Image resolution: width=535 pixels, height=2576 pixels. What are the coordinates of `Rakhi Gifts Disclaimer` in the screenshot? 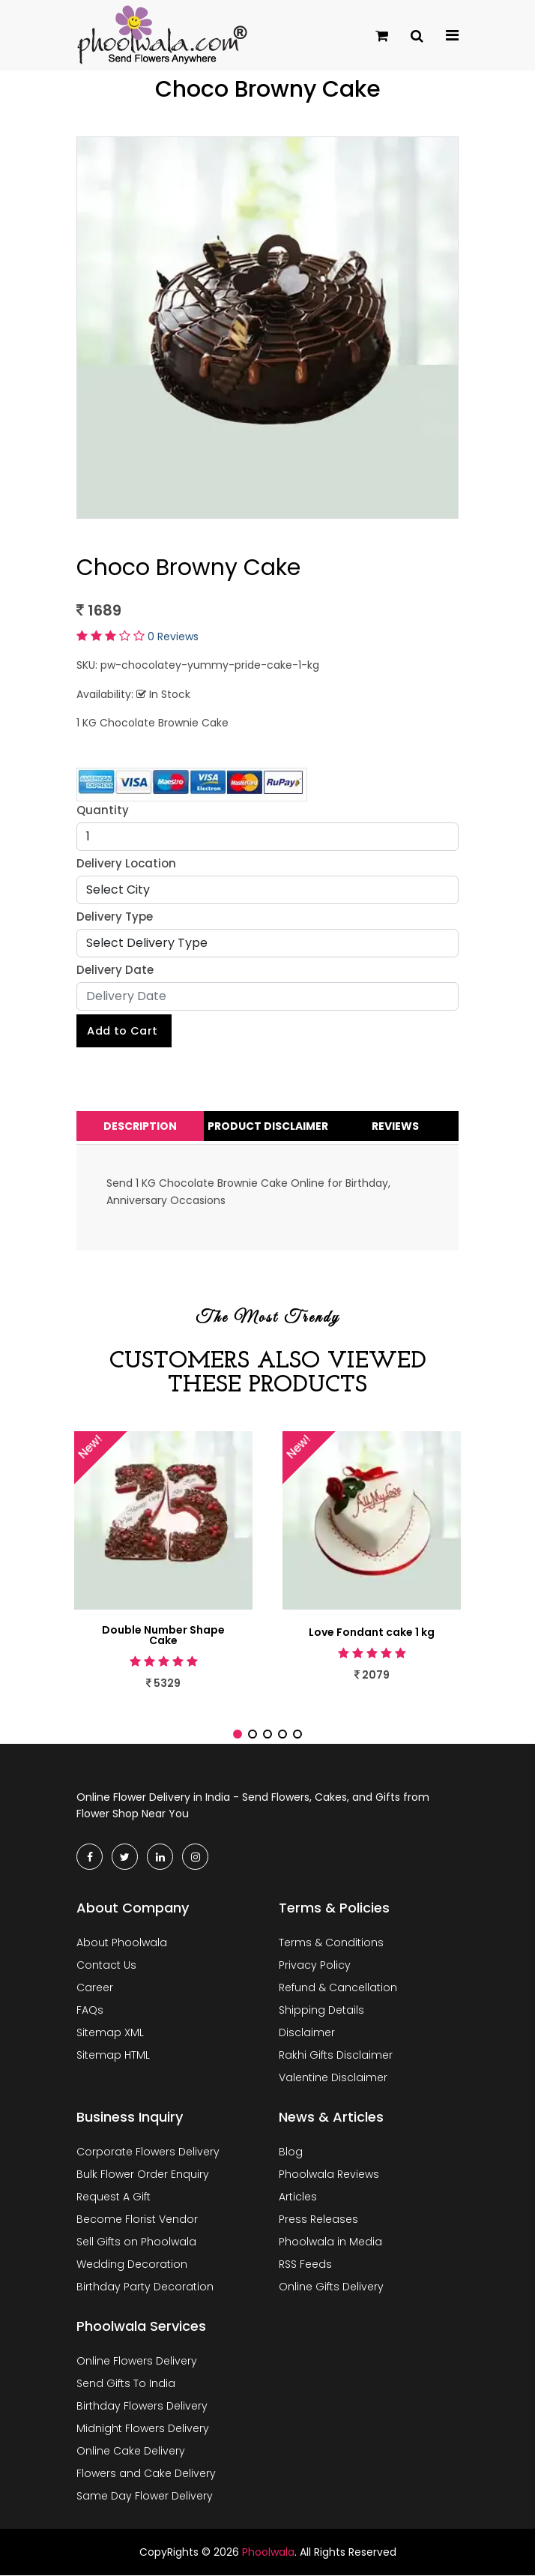 It's located at (336, 2055).